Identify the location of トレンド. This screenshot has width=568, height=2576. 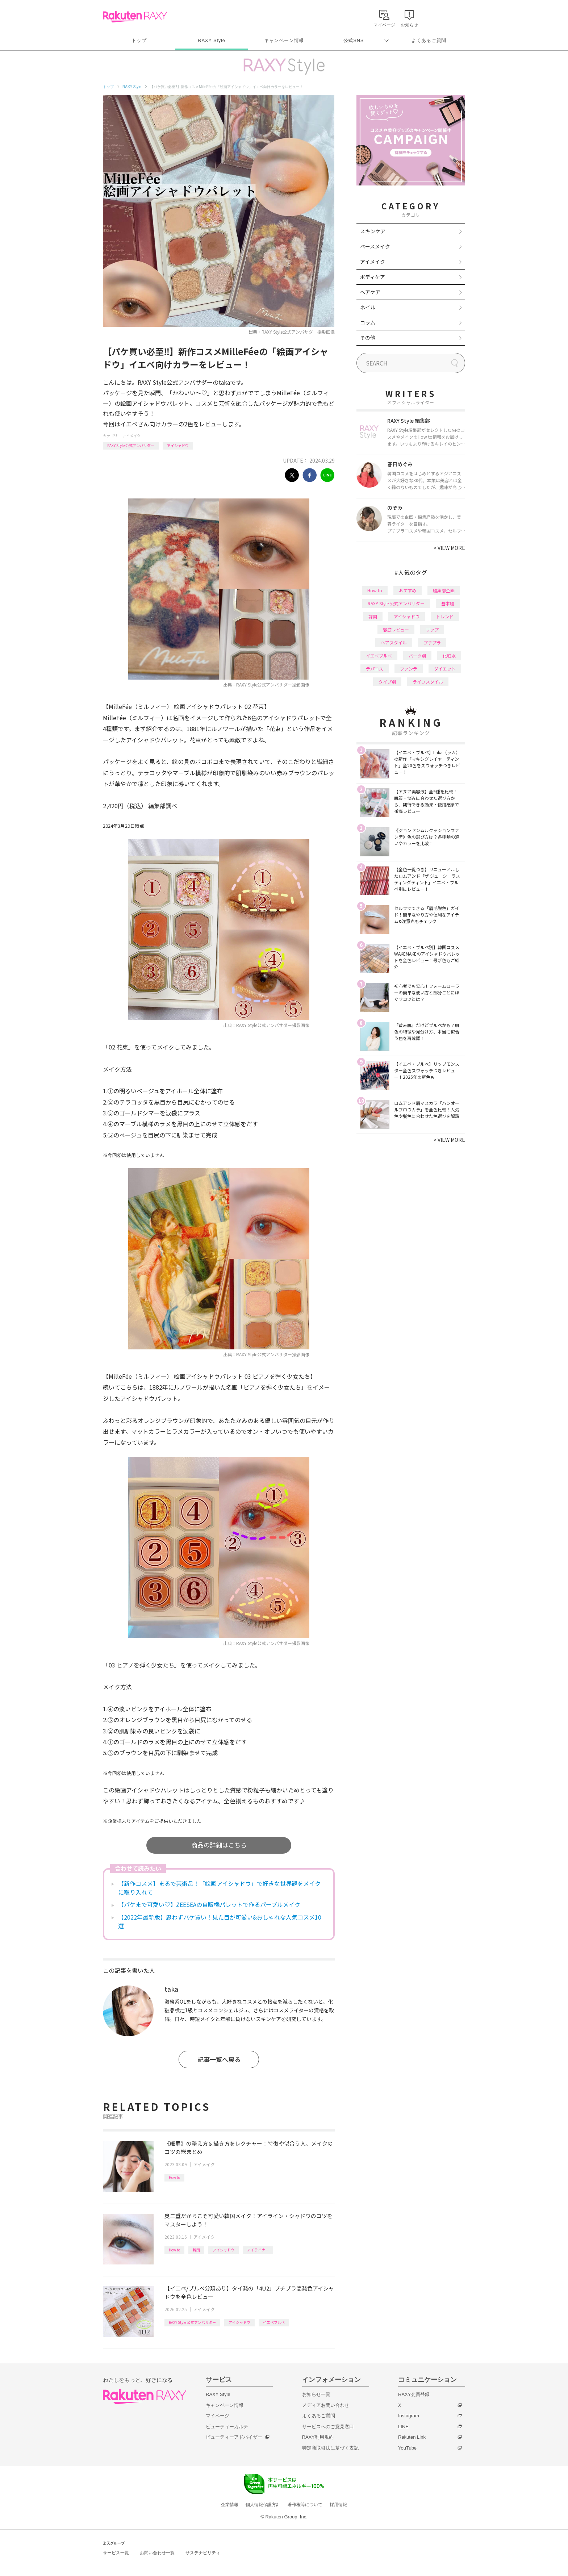
(445, 616).